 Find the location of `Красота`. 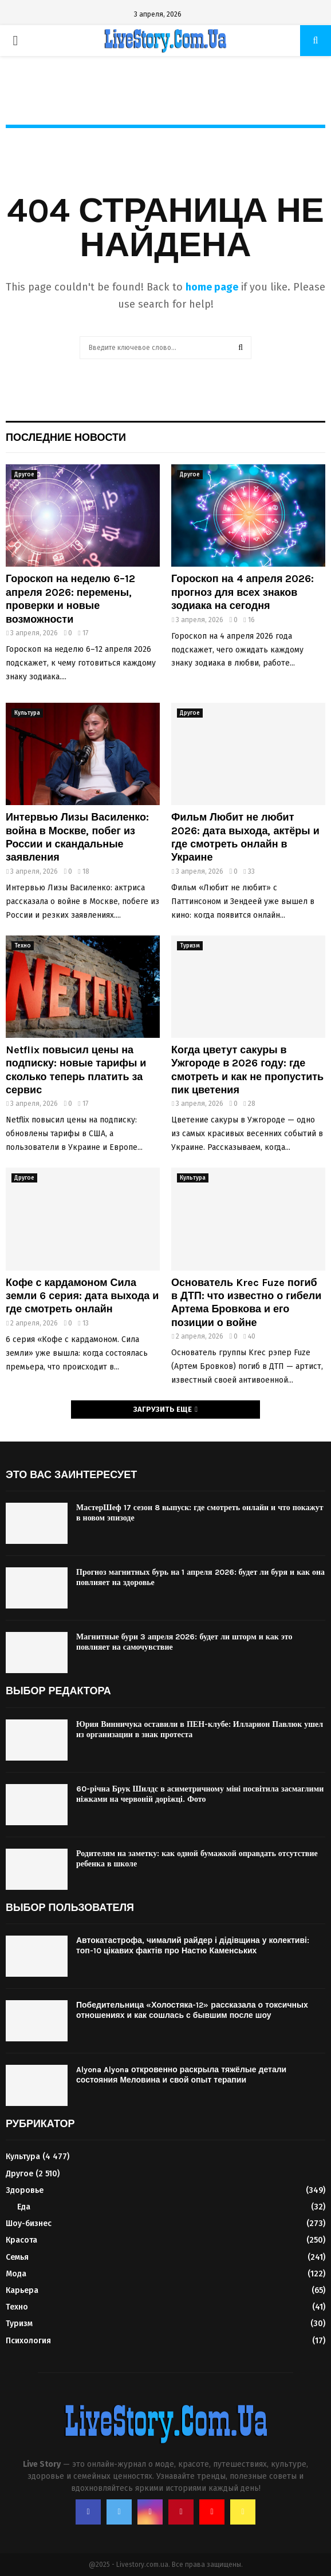

Красота is located at coordinates (21, 2240).